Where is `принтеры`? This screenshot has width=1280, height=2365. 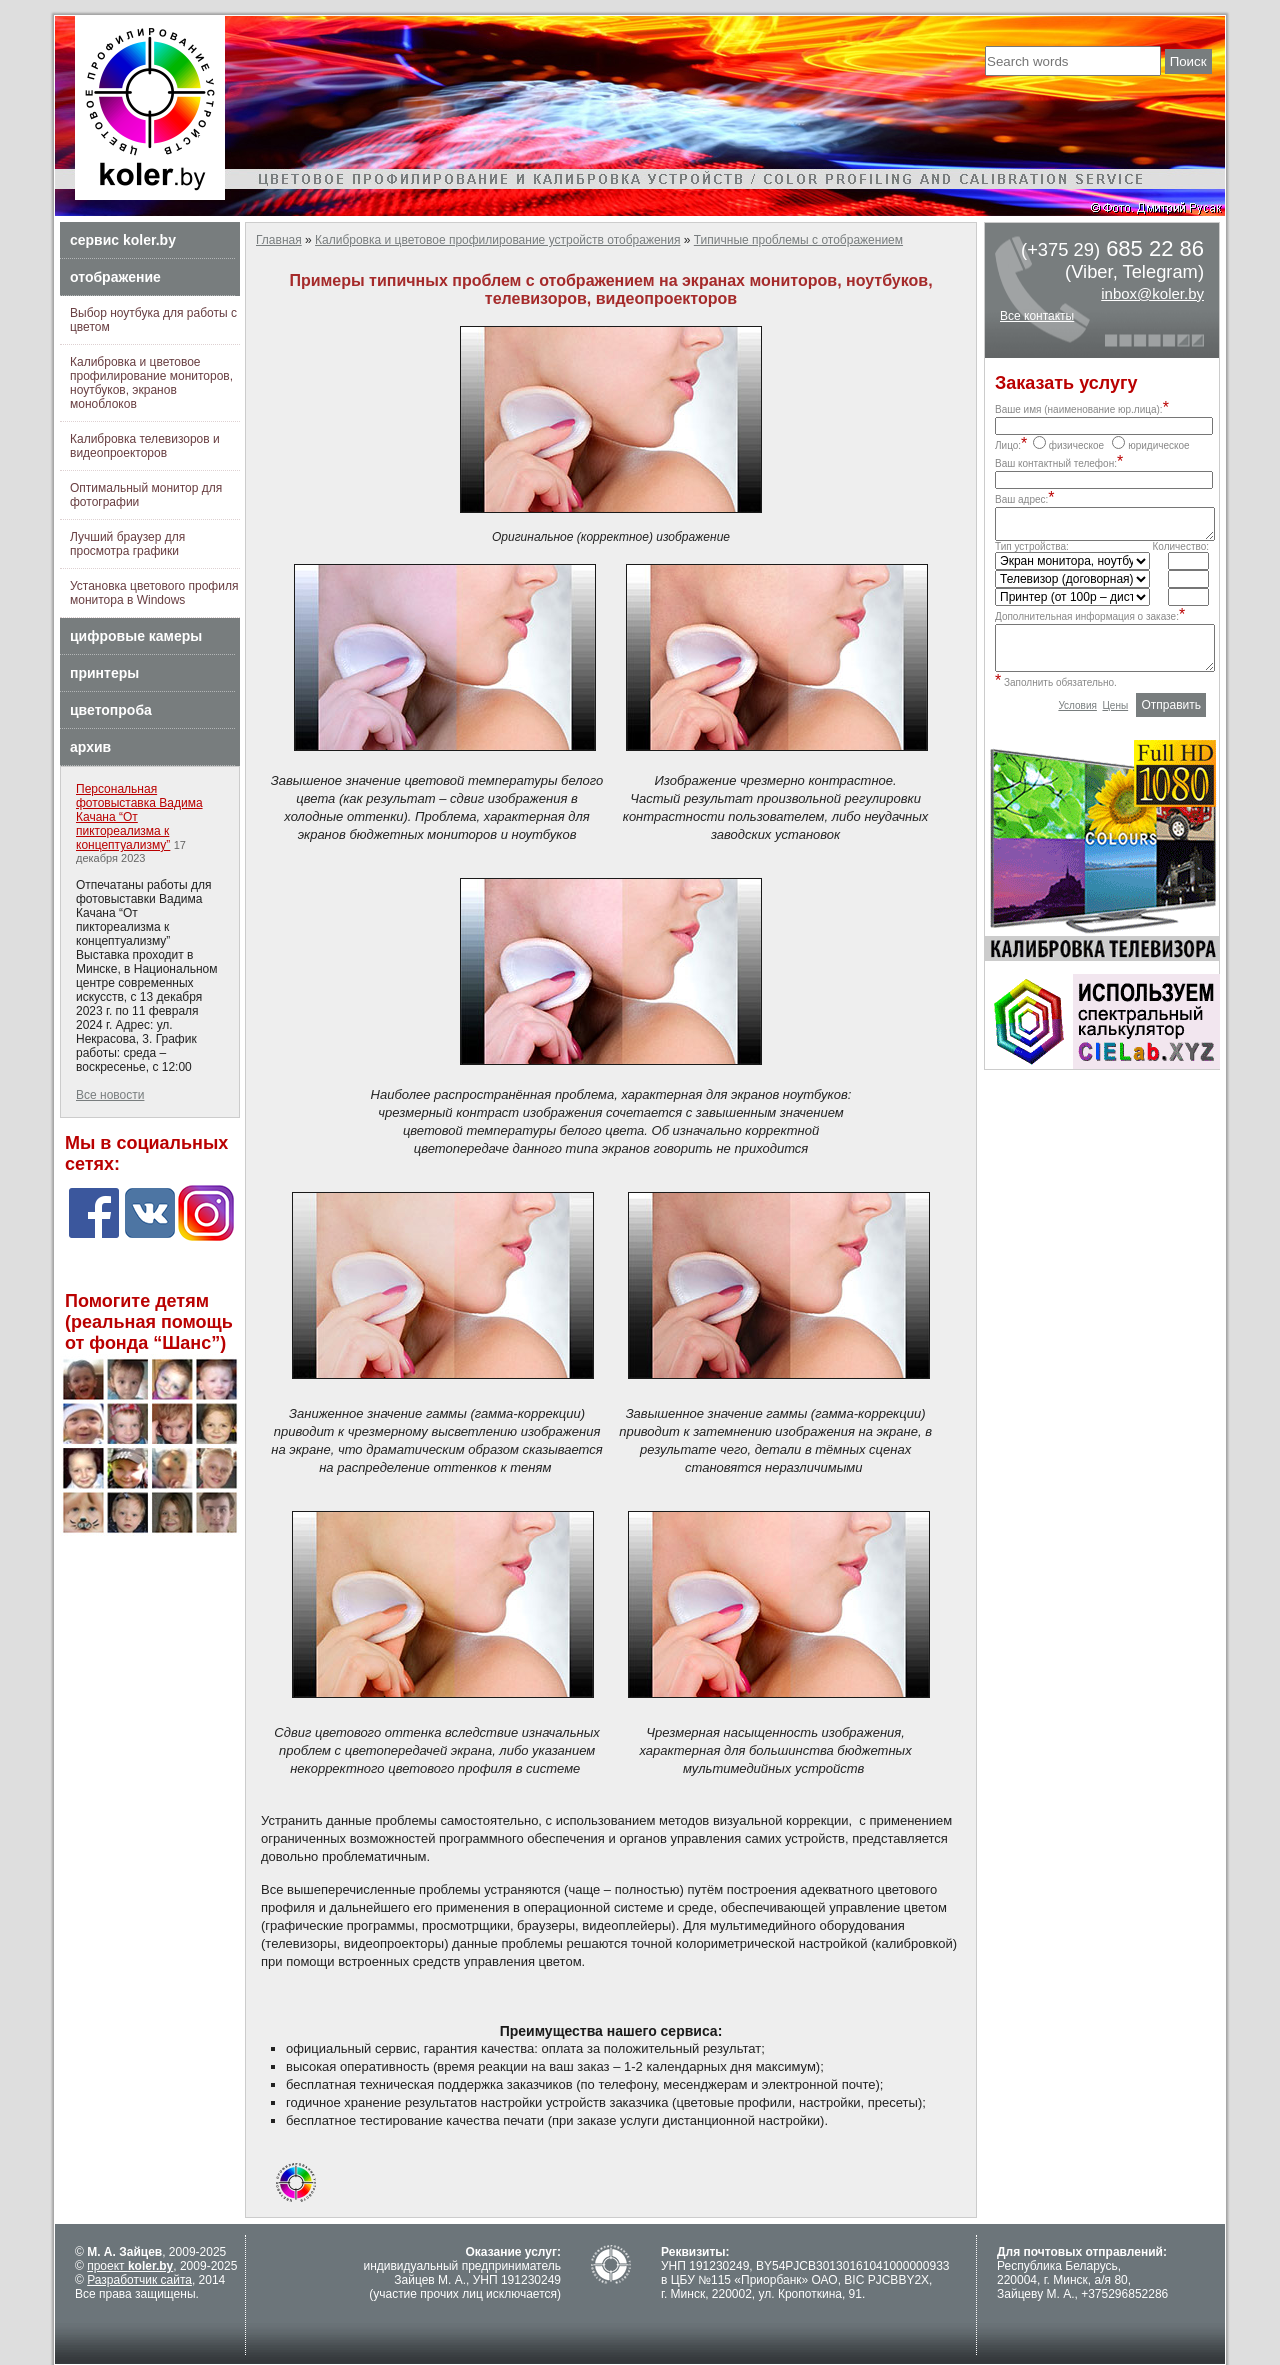 принтеры is located at coordinates (104, 673).